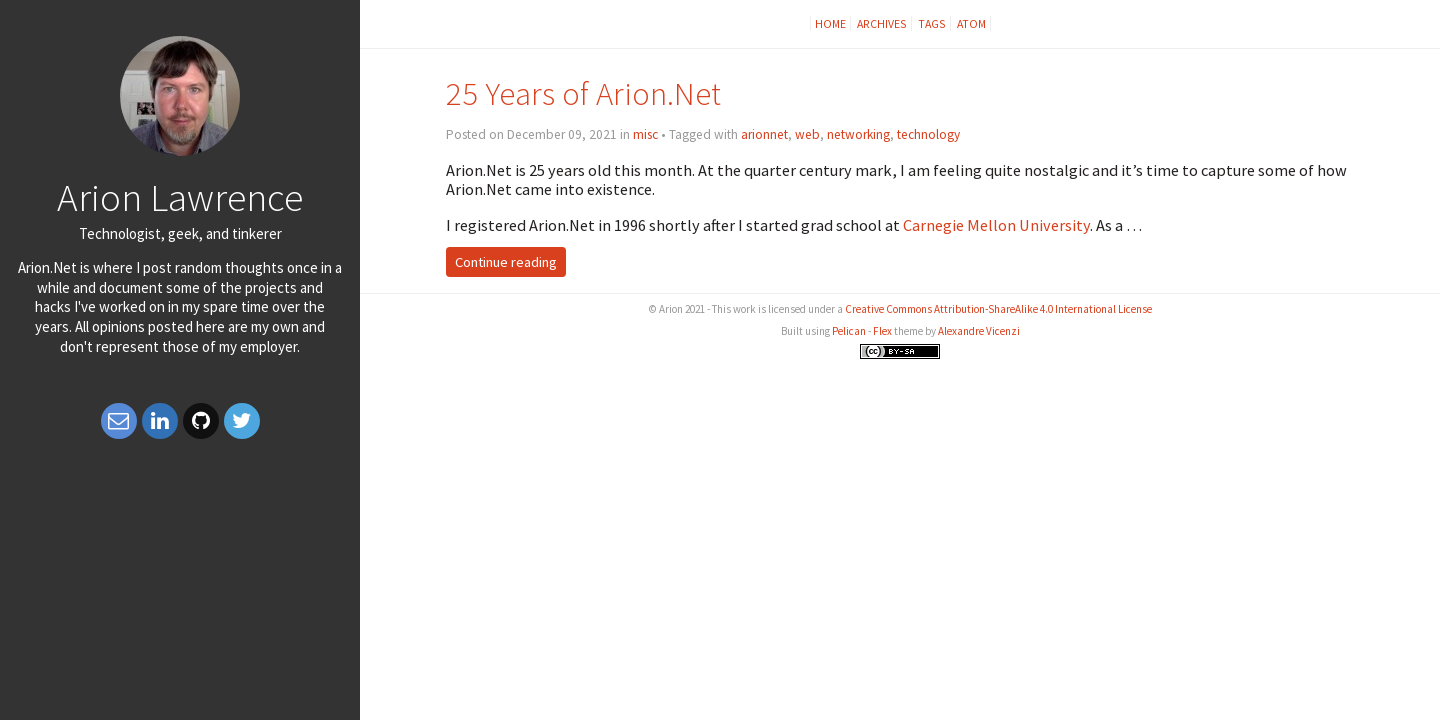 Image resolution: width=1440 pixels, height=720 pixels. Describe the element at coordinates (764, 134) in the screenshot. I see `arionnet` at that location.